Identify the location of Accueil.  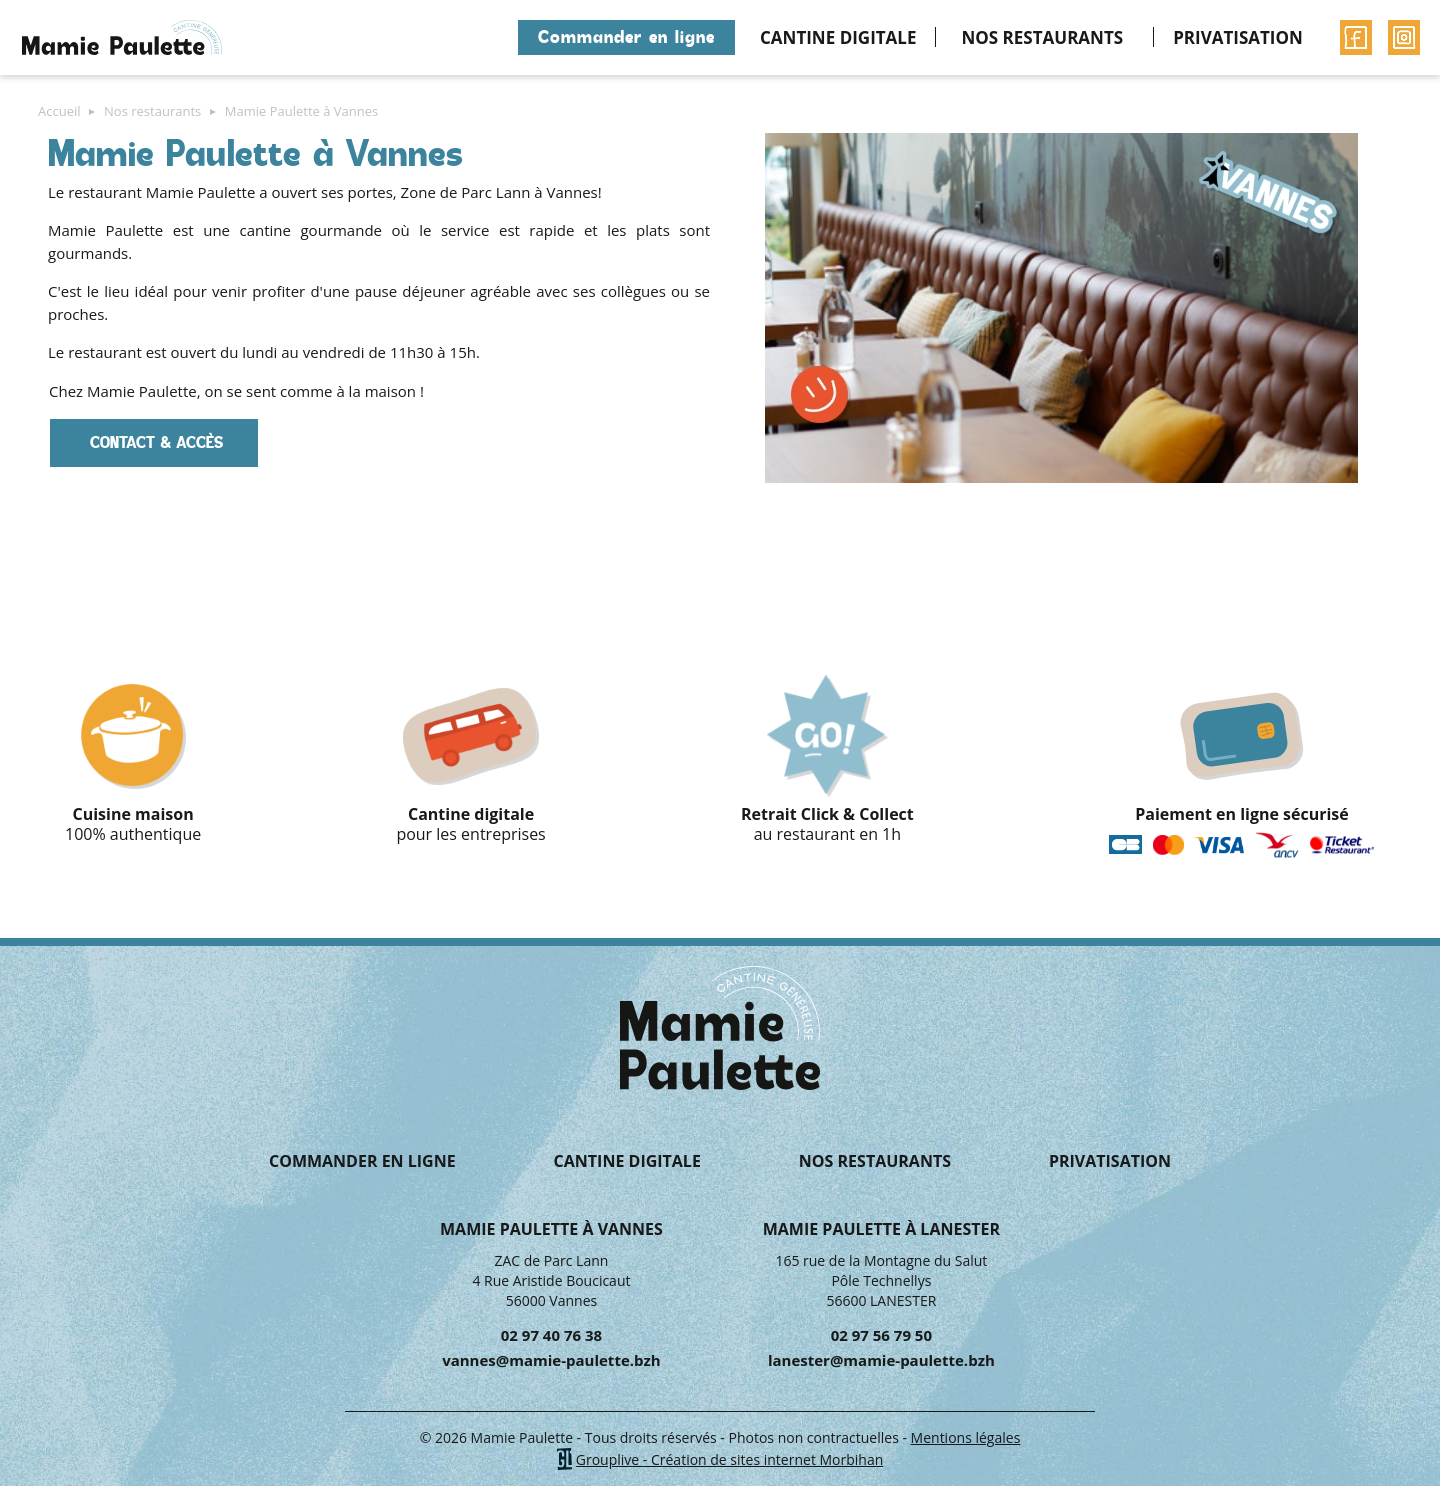
(490, 37).